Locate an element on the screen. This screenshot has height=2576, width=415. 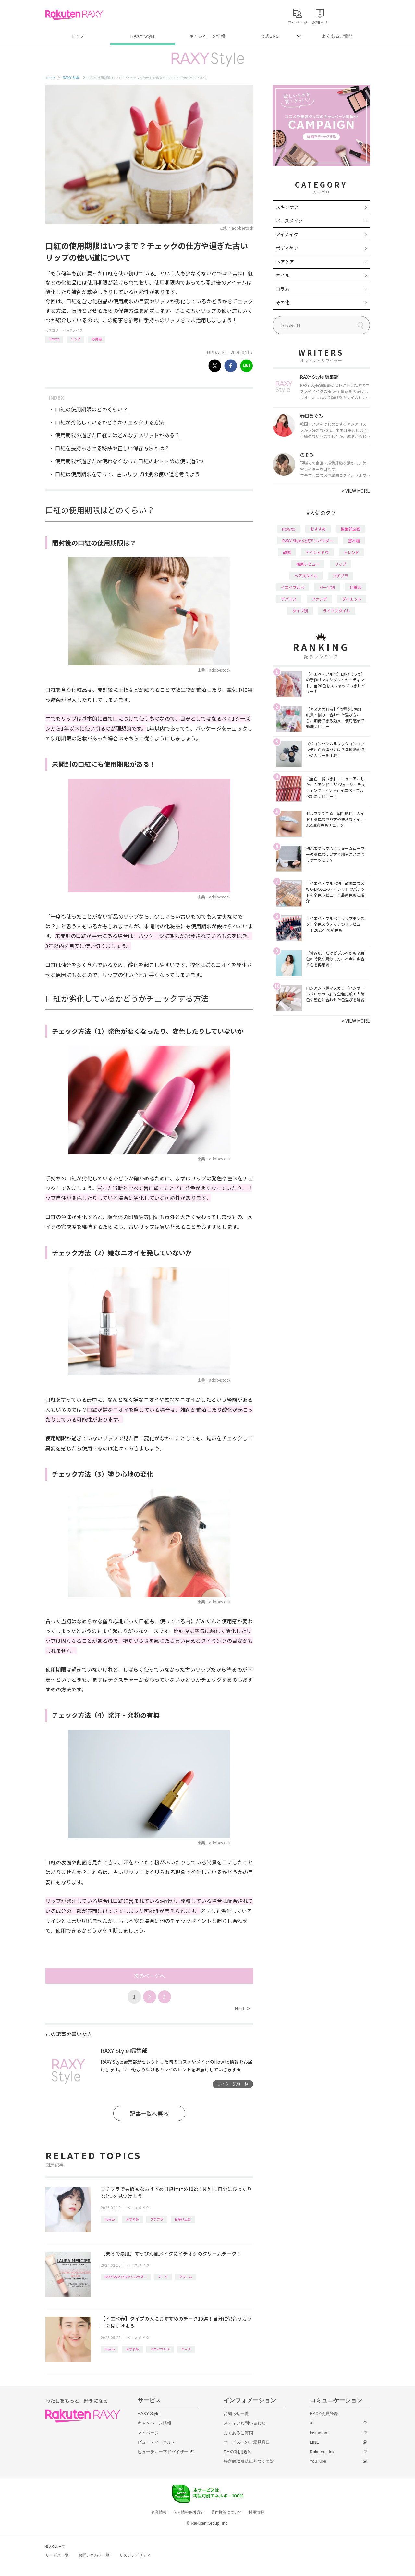
RAXY Style is located at coordinates (142, 36).